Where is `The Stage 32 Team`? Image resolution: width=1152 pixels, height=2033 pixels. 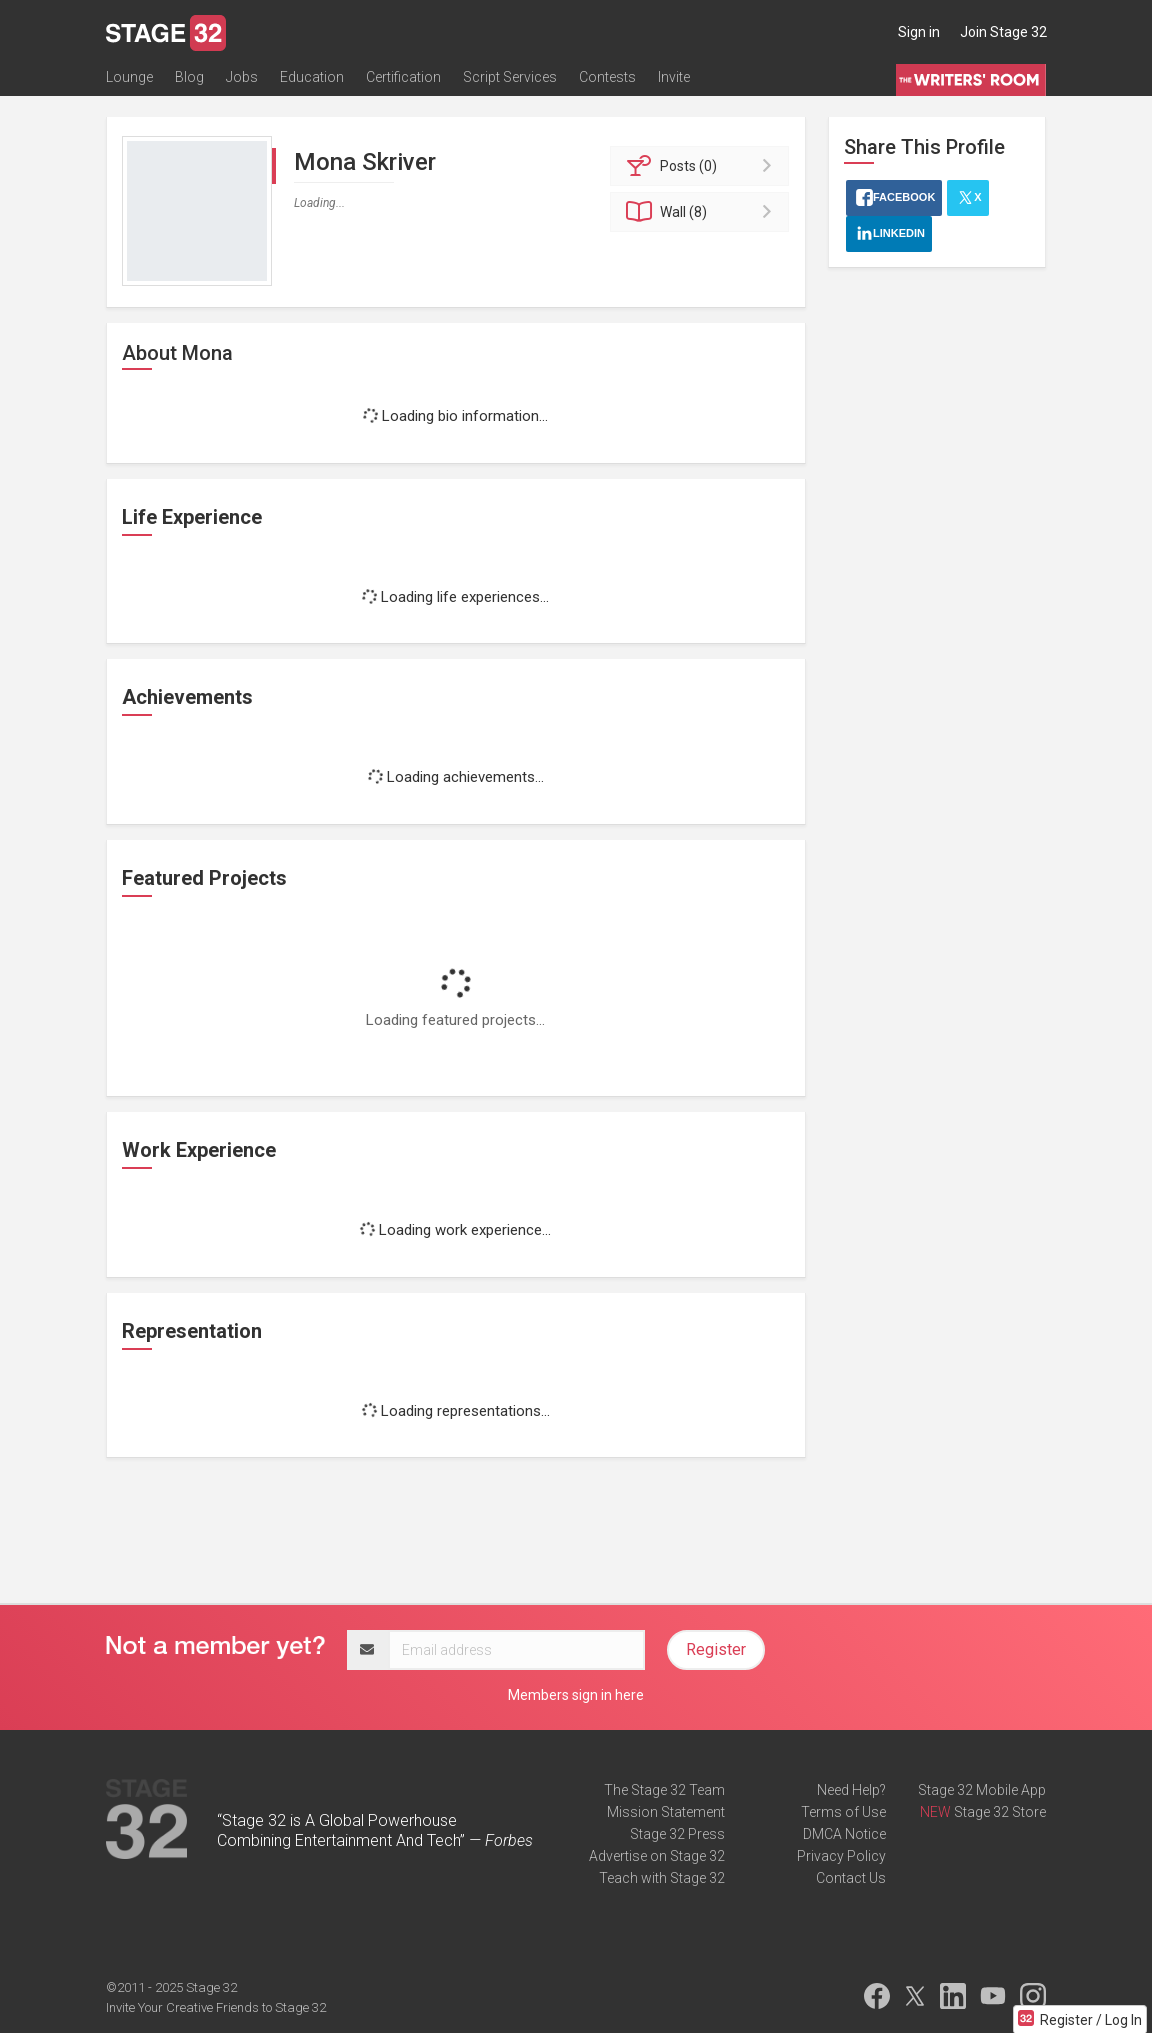 The Stage 32 Team is located at coordinates (664, 1790).